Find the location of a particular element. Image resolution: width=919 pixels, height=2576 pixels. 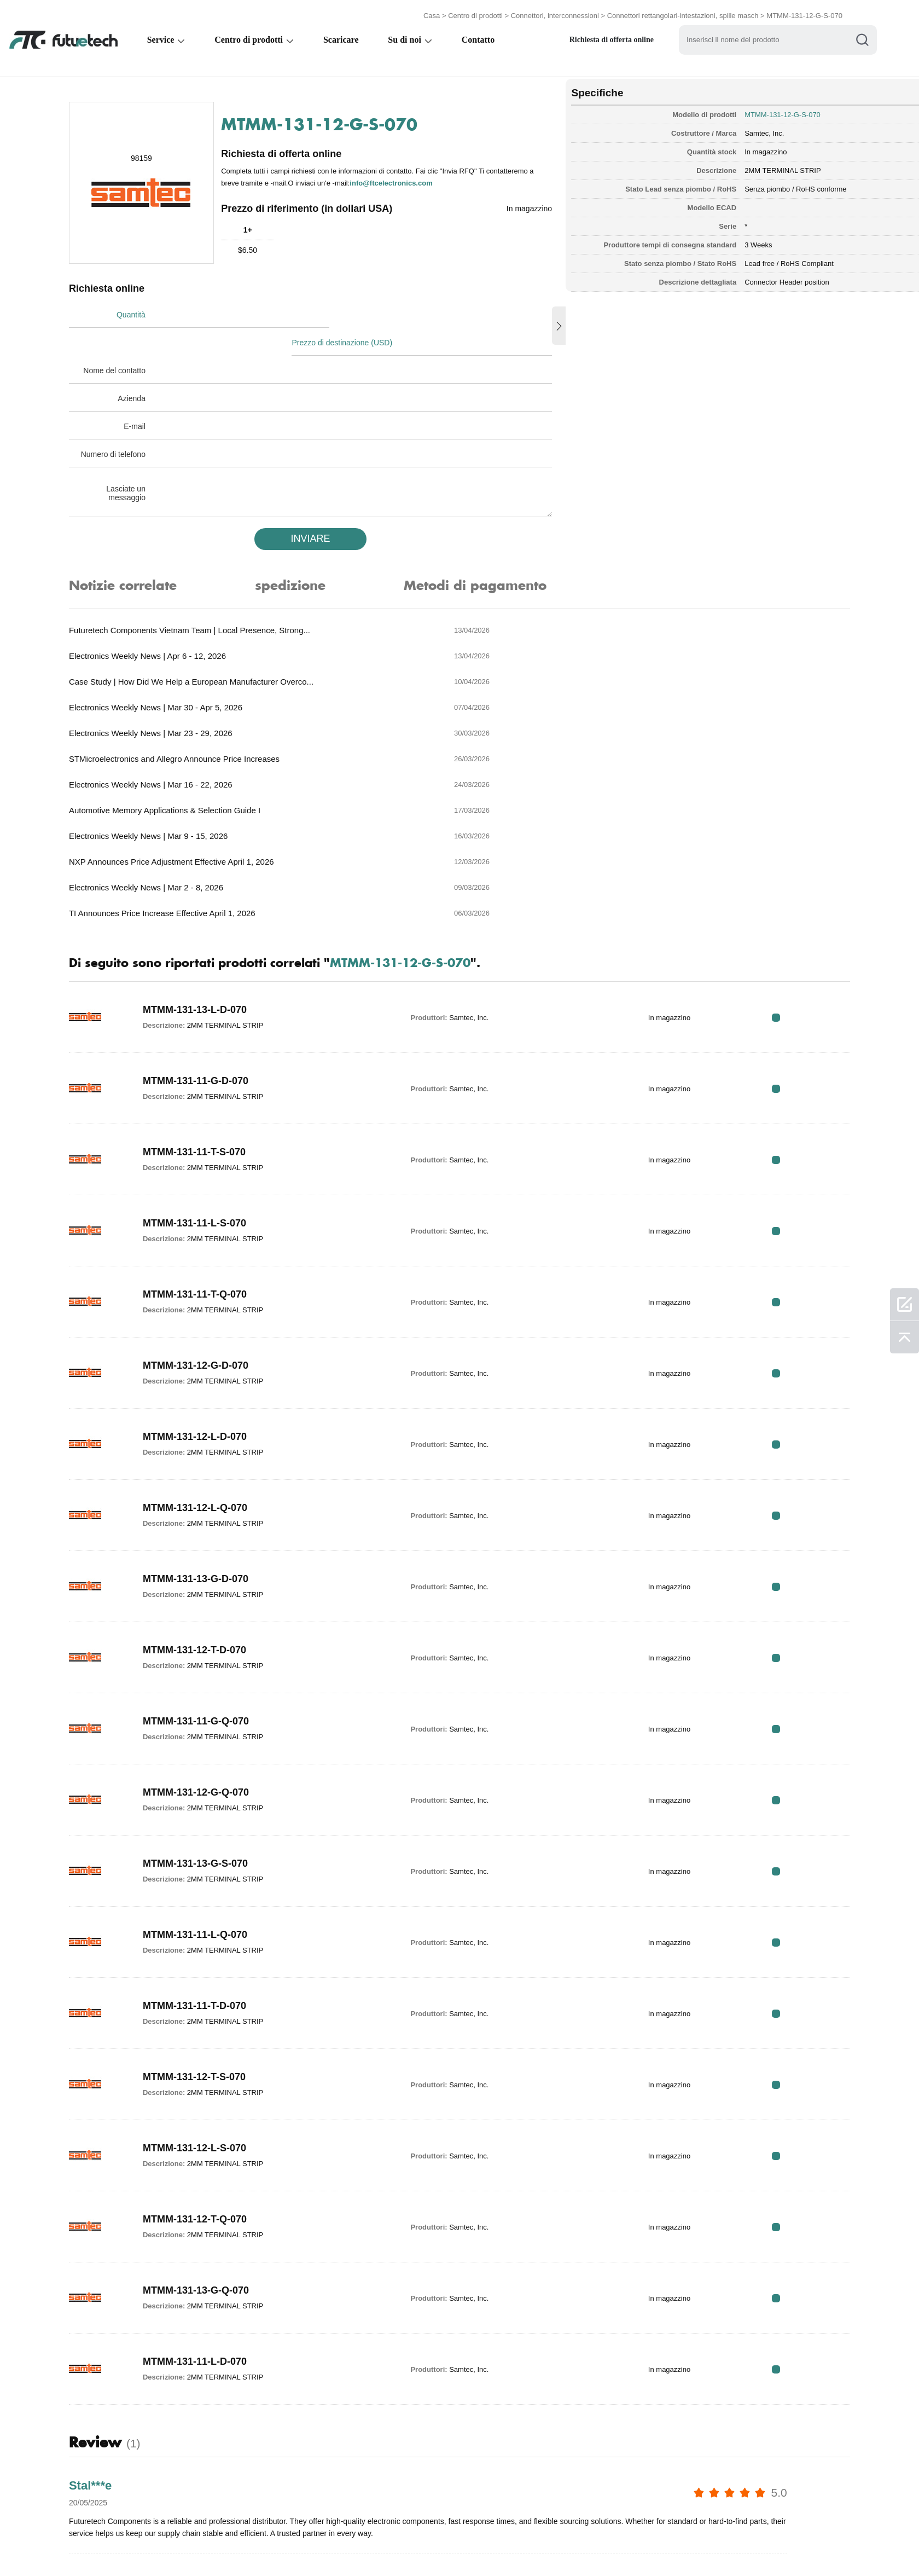

MTMM-131-12-T-S-070 is located at coordinates (201, 1895).